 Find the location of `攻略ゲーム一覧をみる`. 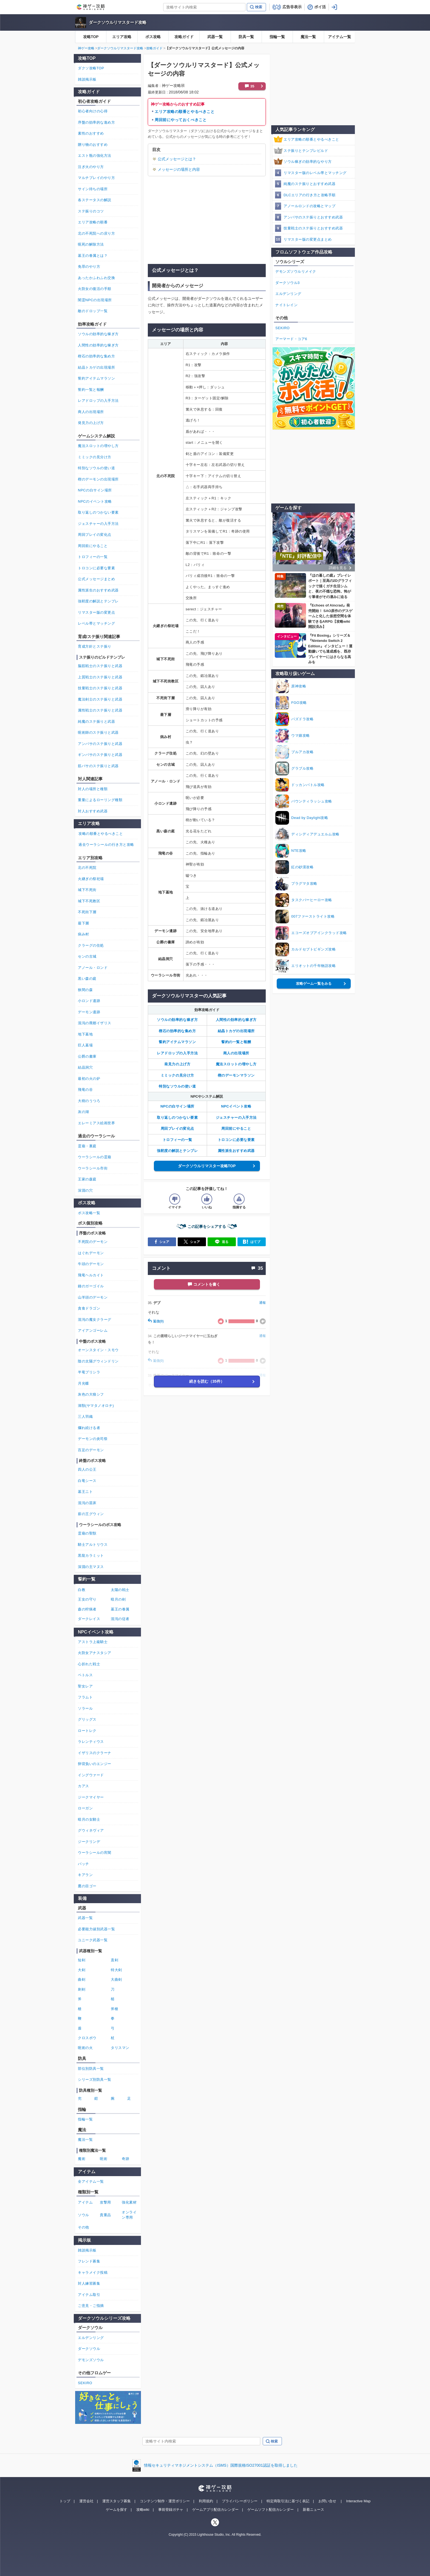

攻略ゲーム一覧をみる is located at coordinates (314, 983).